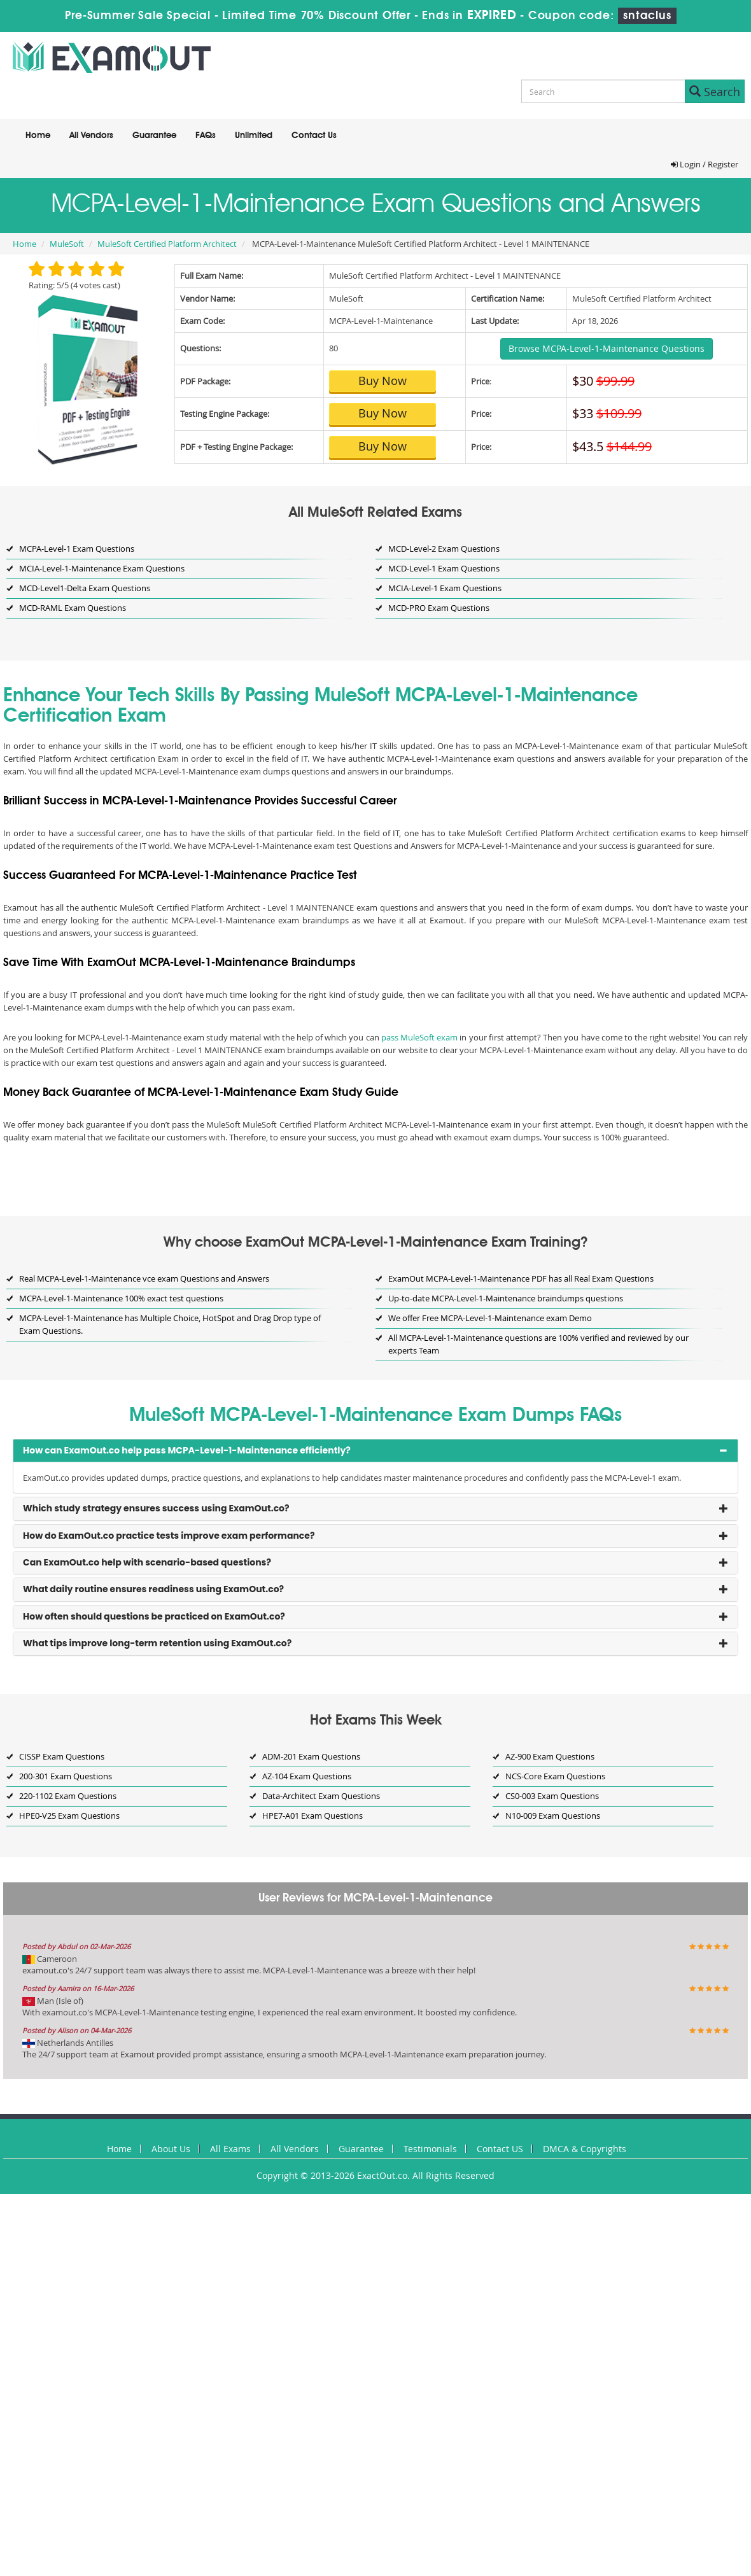 This screenshot has width=751, height=2576. I want to click on AZ-104 Exam Questions, so click(306, 1776).